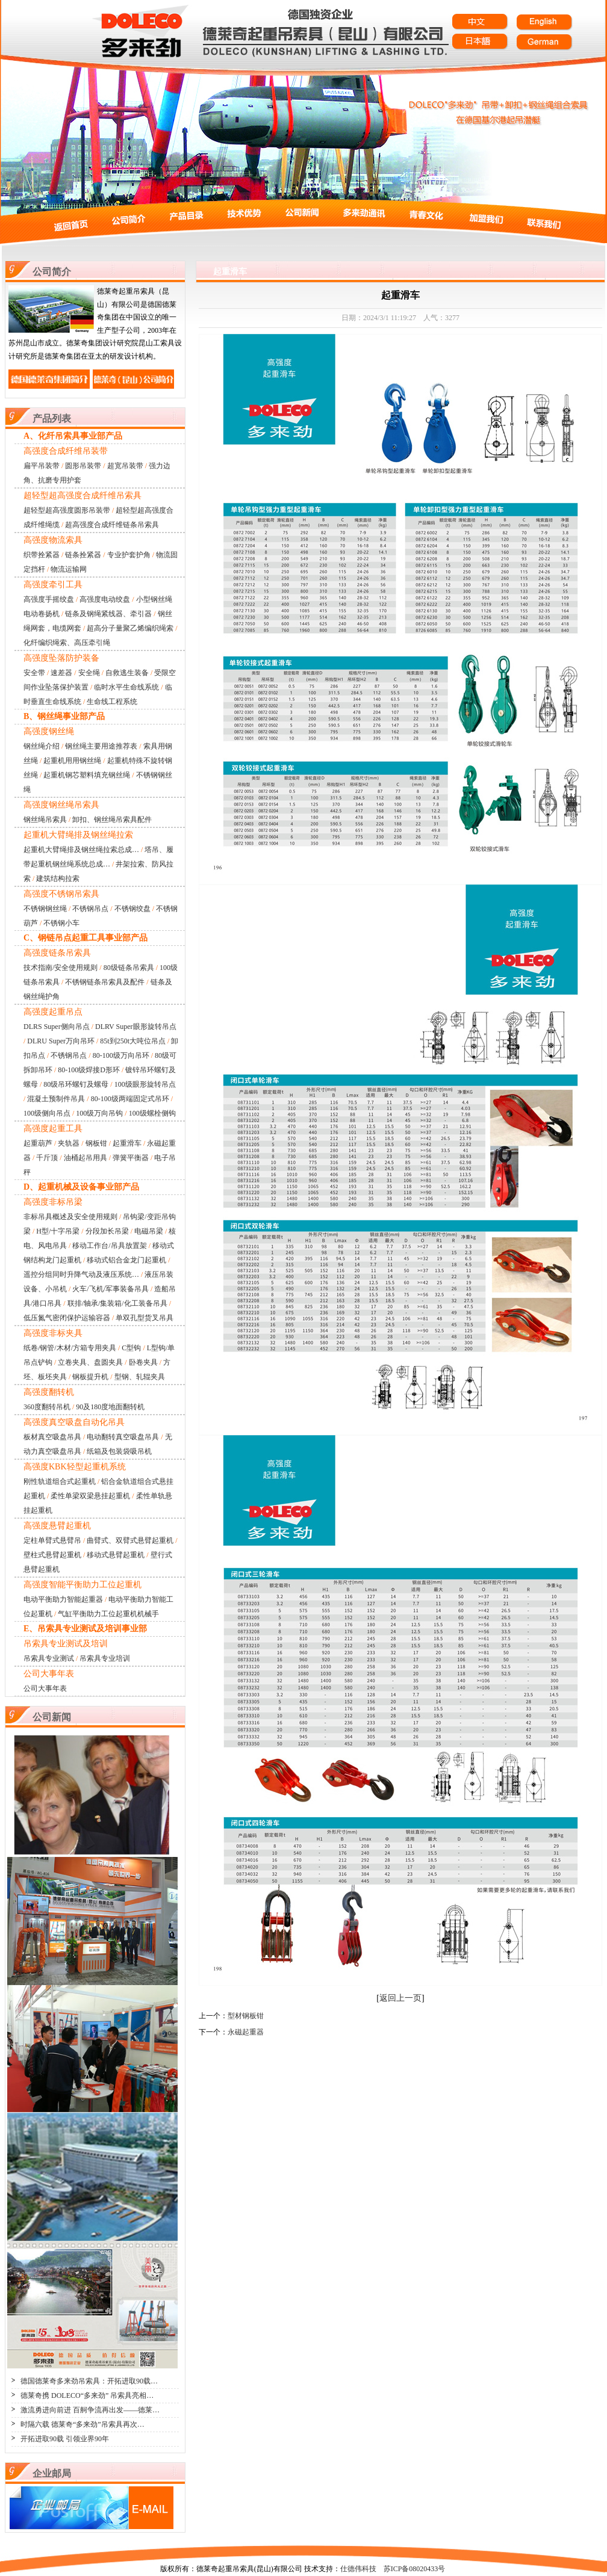  What do you see at coordinates (81, 1274) in the screenshot?
I see `遥控分组同时升降气动及液压系统…` at bounding box center [81, 1274].